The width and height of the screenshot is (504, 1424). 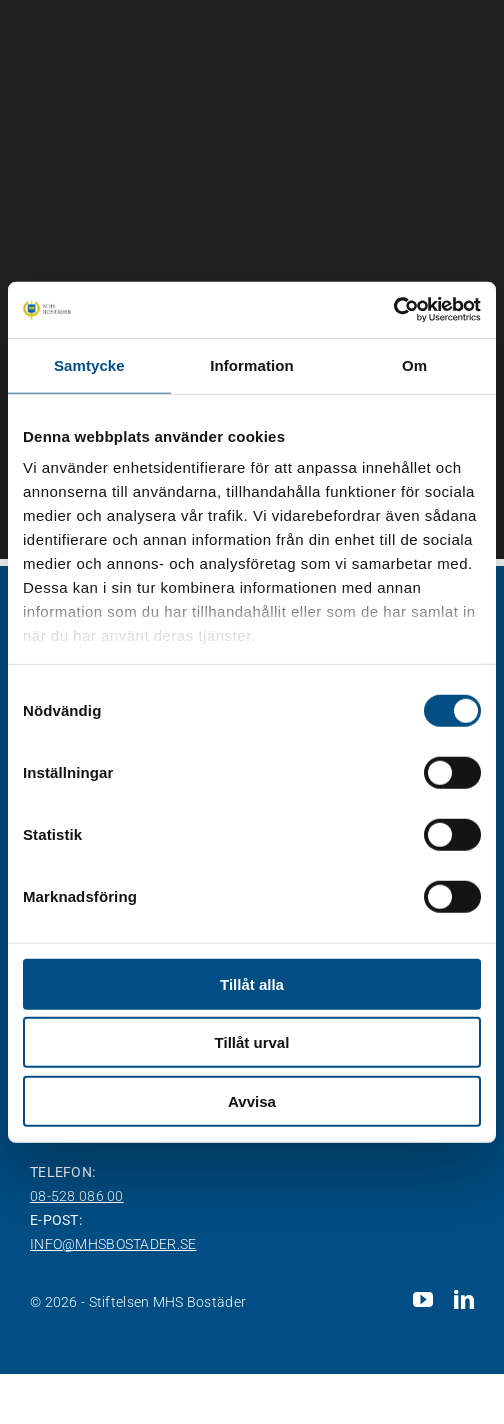 I want to click on Om [tab], so click(x=414, y=364).